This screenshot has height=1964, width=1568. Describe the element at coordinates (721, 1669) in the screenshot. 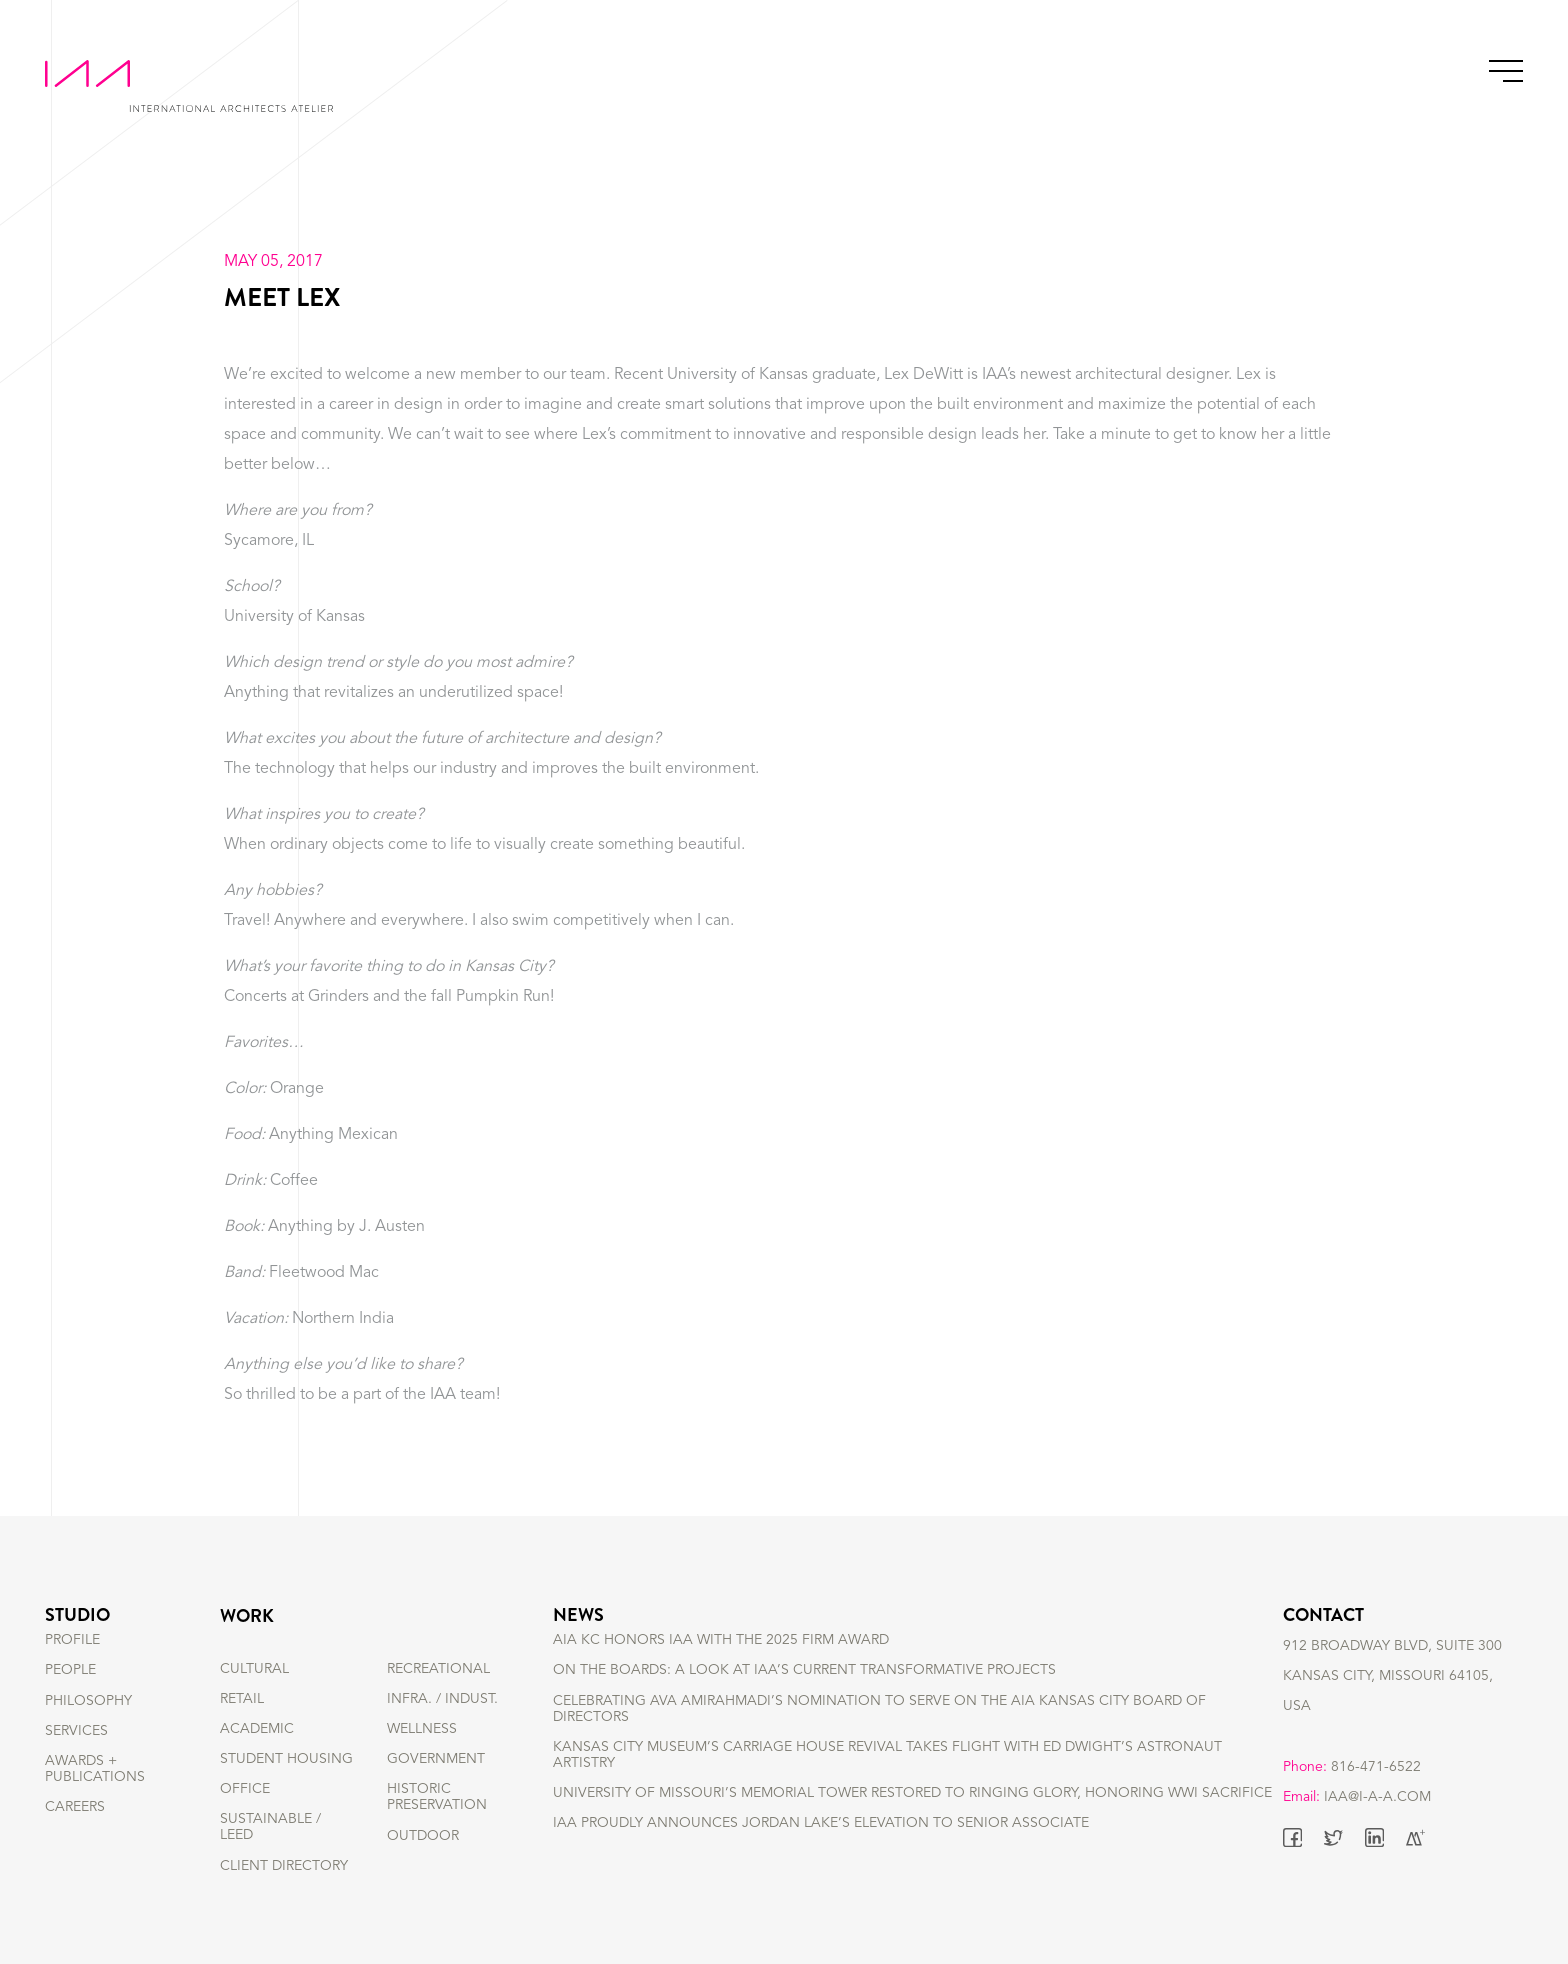

I see `AIA KC Honors IAA with the 2025 Firm Award` at that location.